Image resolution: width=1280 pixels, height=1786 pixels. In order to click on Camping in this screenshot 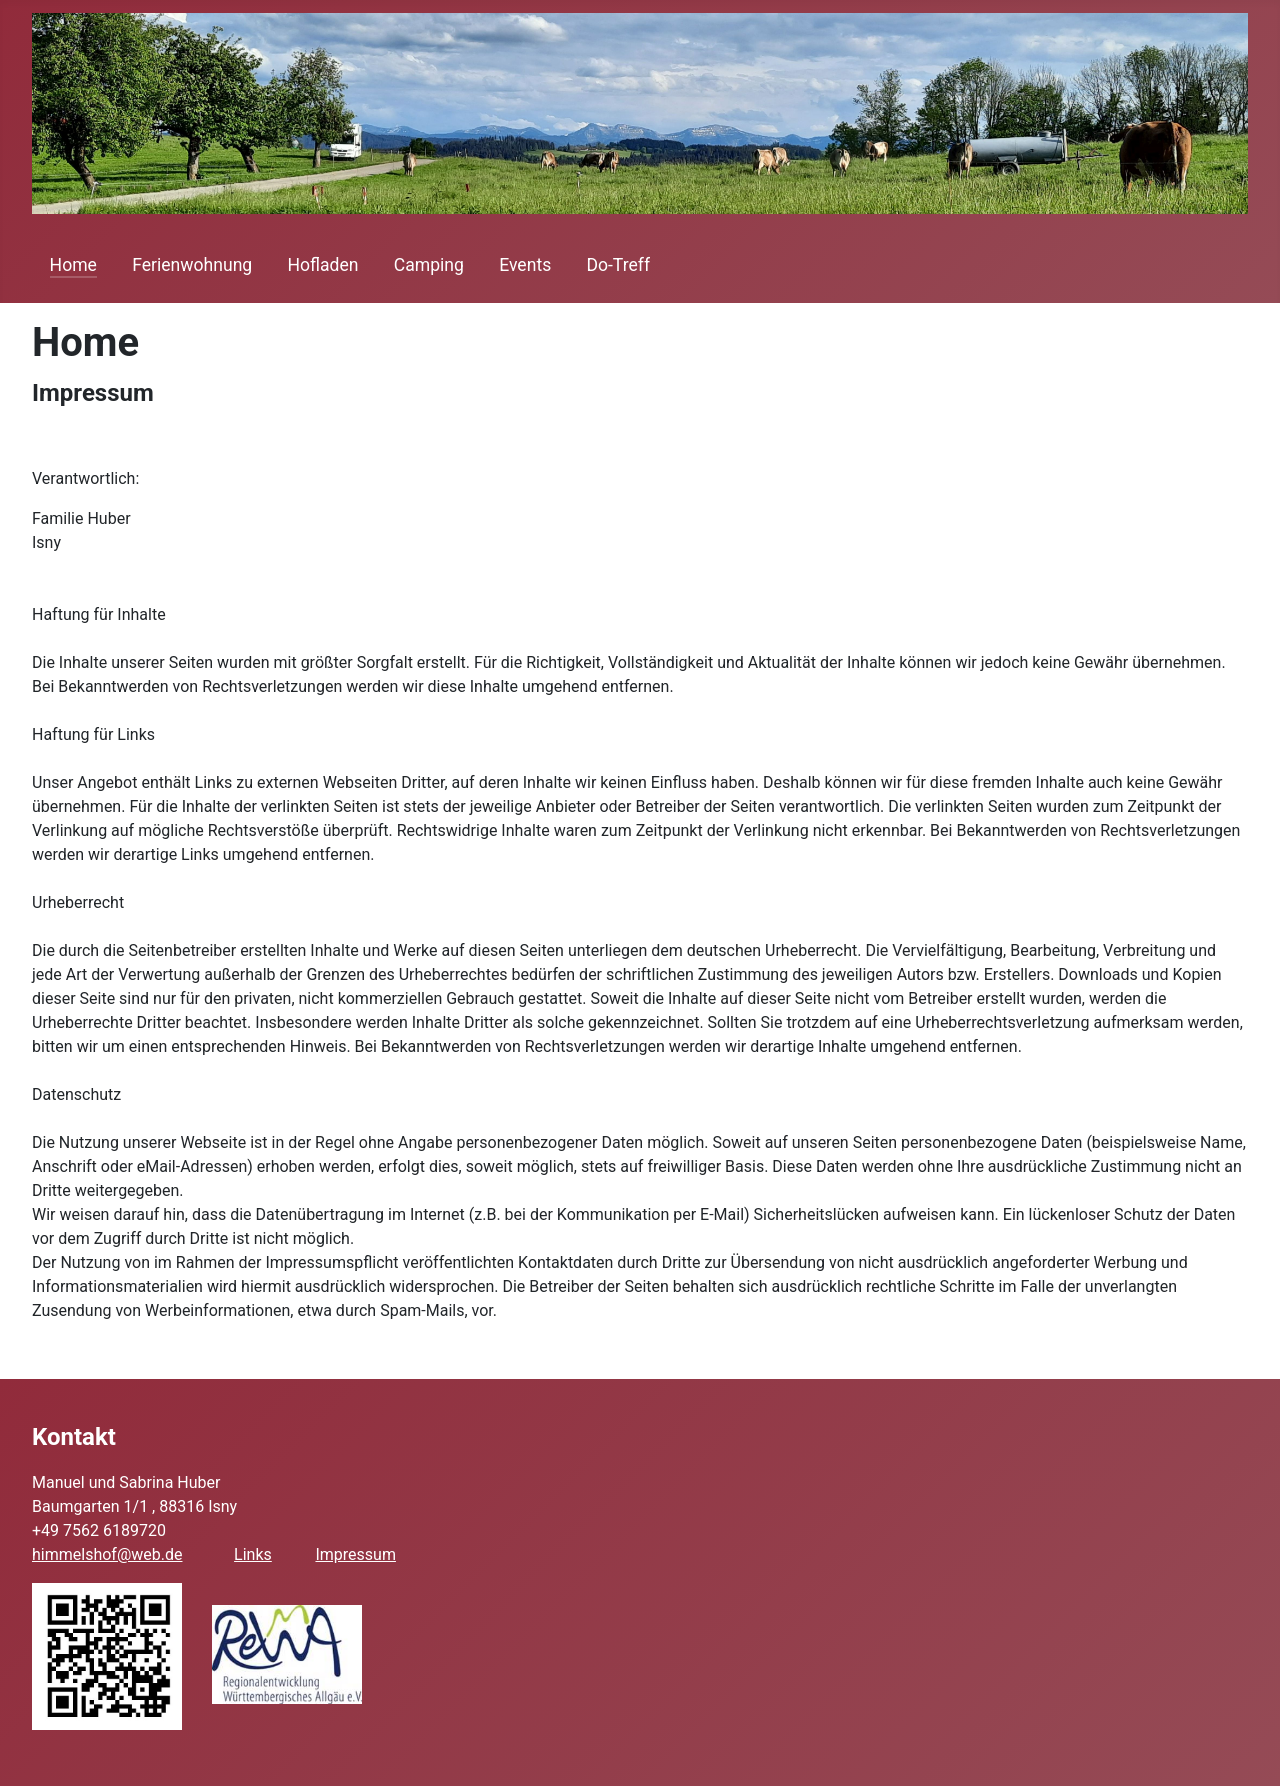, I will do `click(429, 265)`.